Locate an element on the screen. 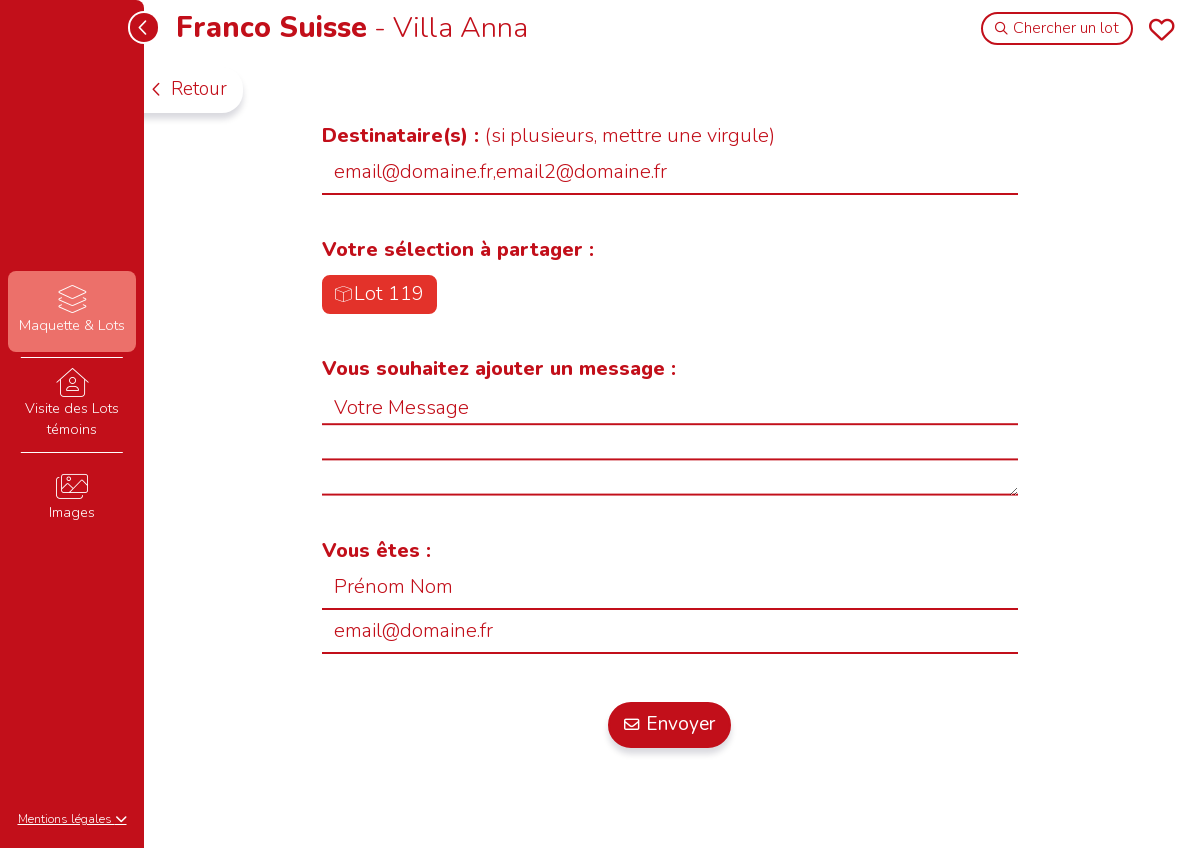  Mentions légales is located at coordinates (72, 819).